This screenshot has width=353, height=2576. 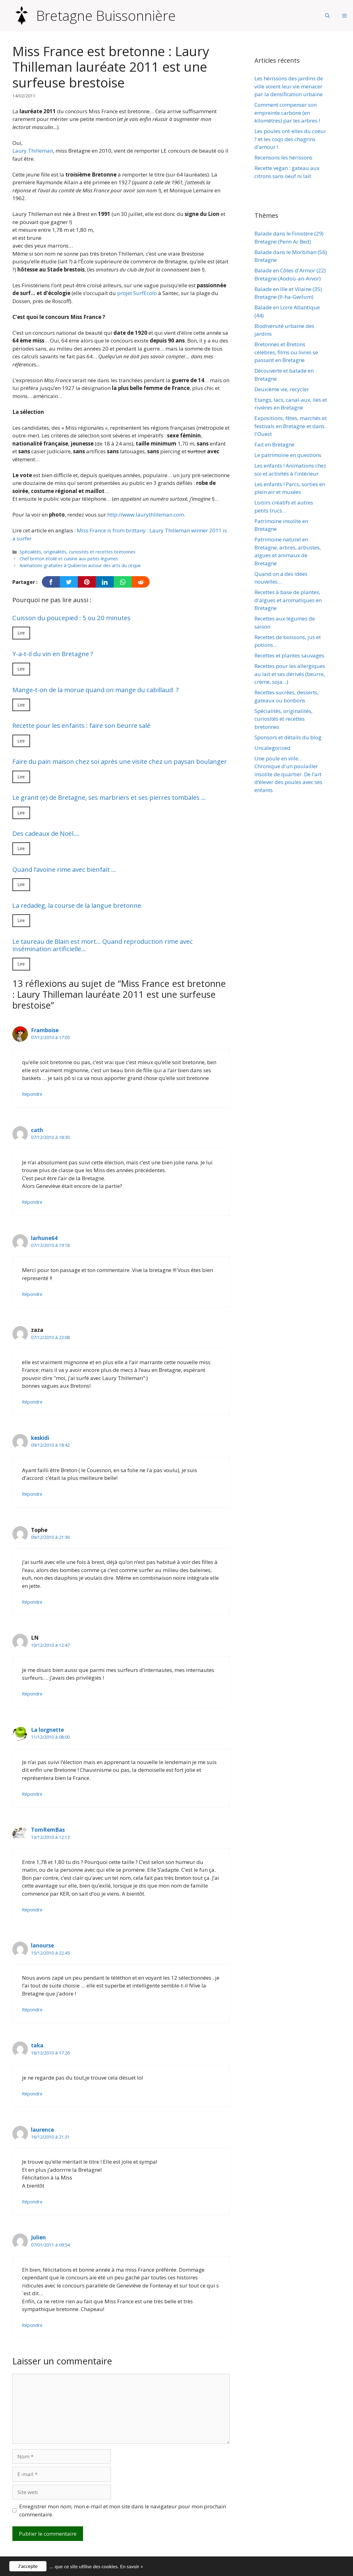 What do you see at coordinates (32, 1910) in the screenshot?
I see `Répondre [Répondre à TomRemBas]` at bounding box center [32, 1910].